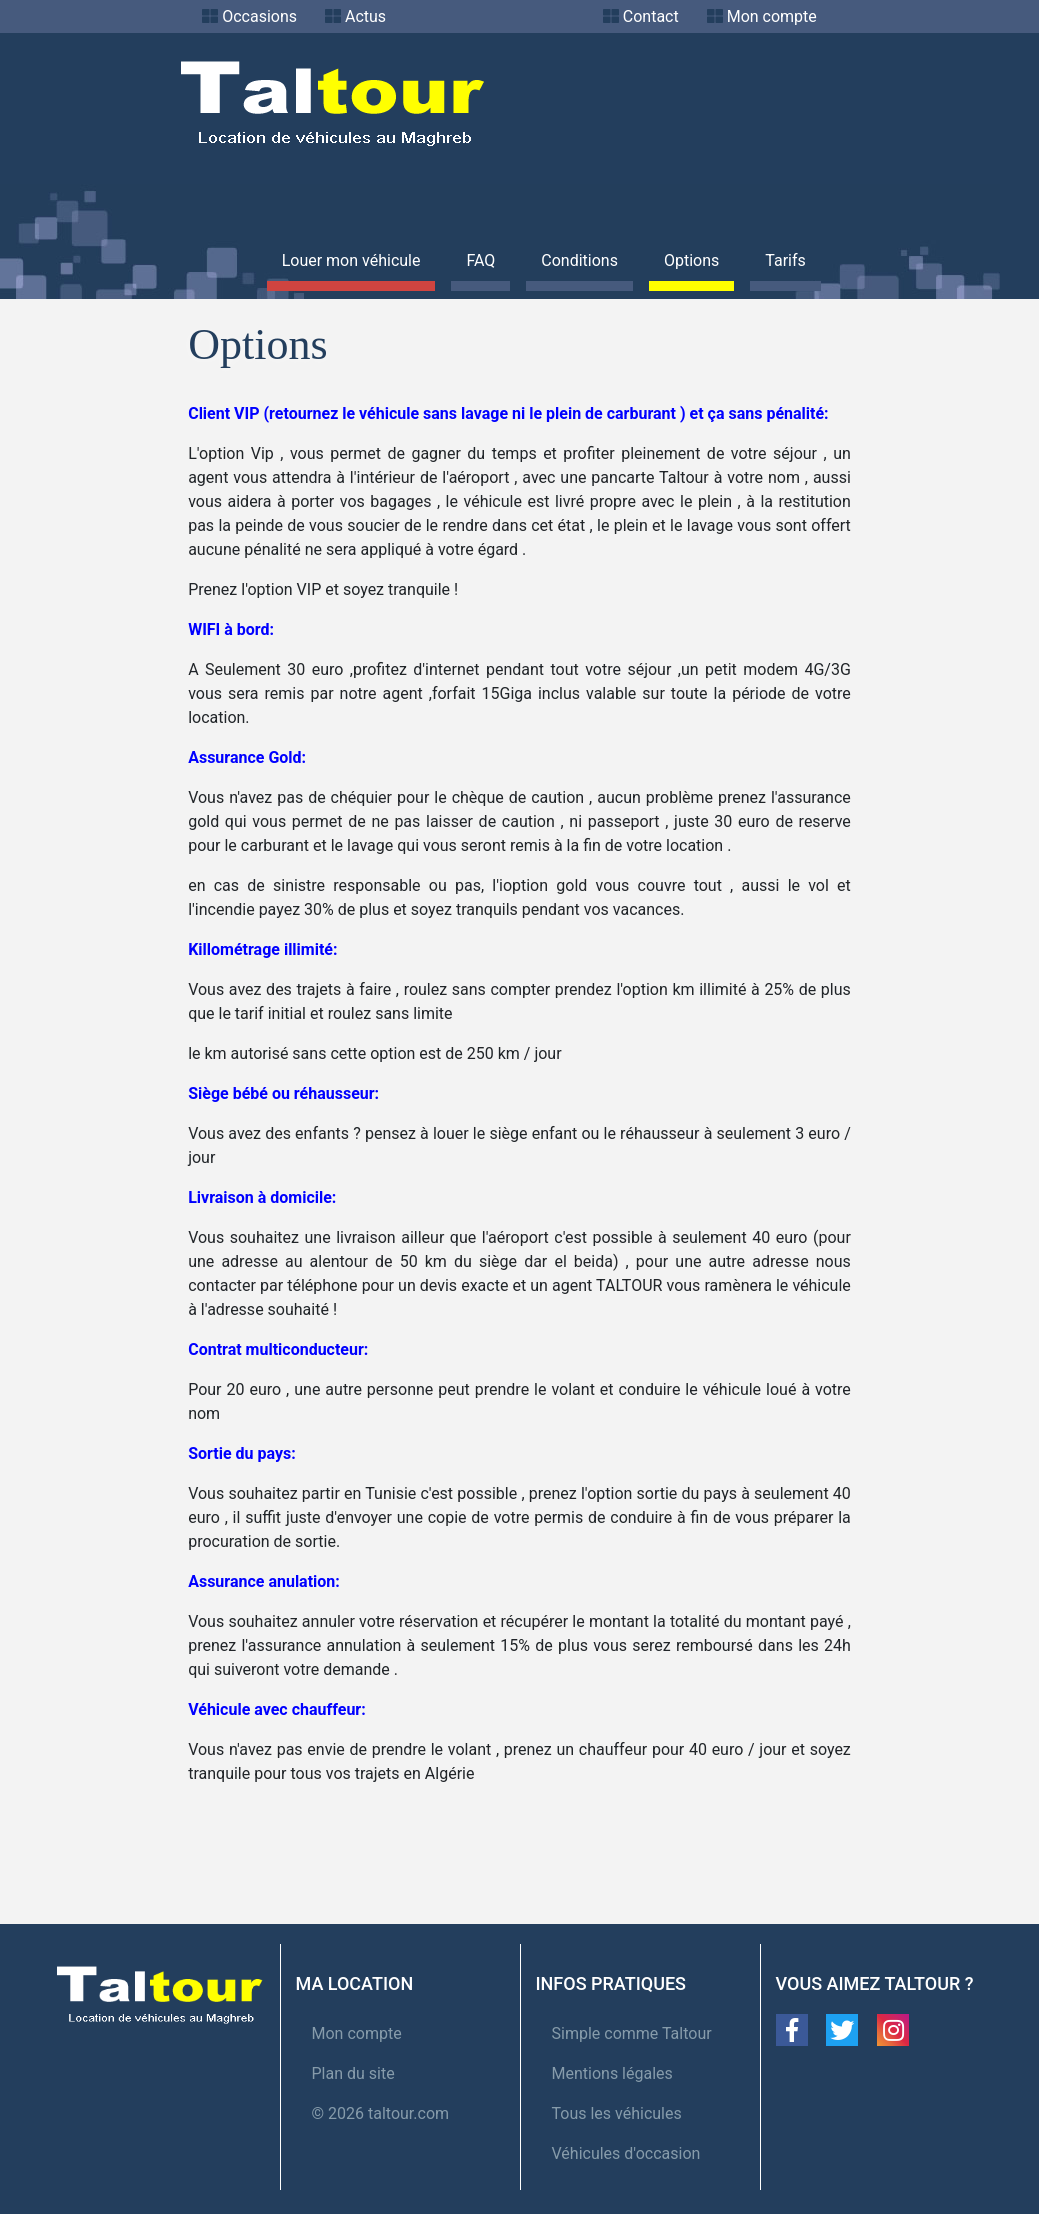 This screenshot has height=2214, width=1039. I want to click on Tarifs, so click(785, 260).